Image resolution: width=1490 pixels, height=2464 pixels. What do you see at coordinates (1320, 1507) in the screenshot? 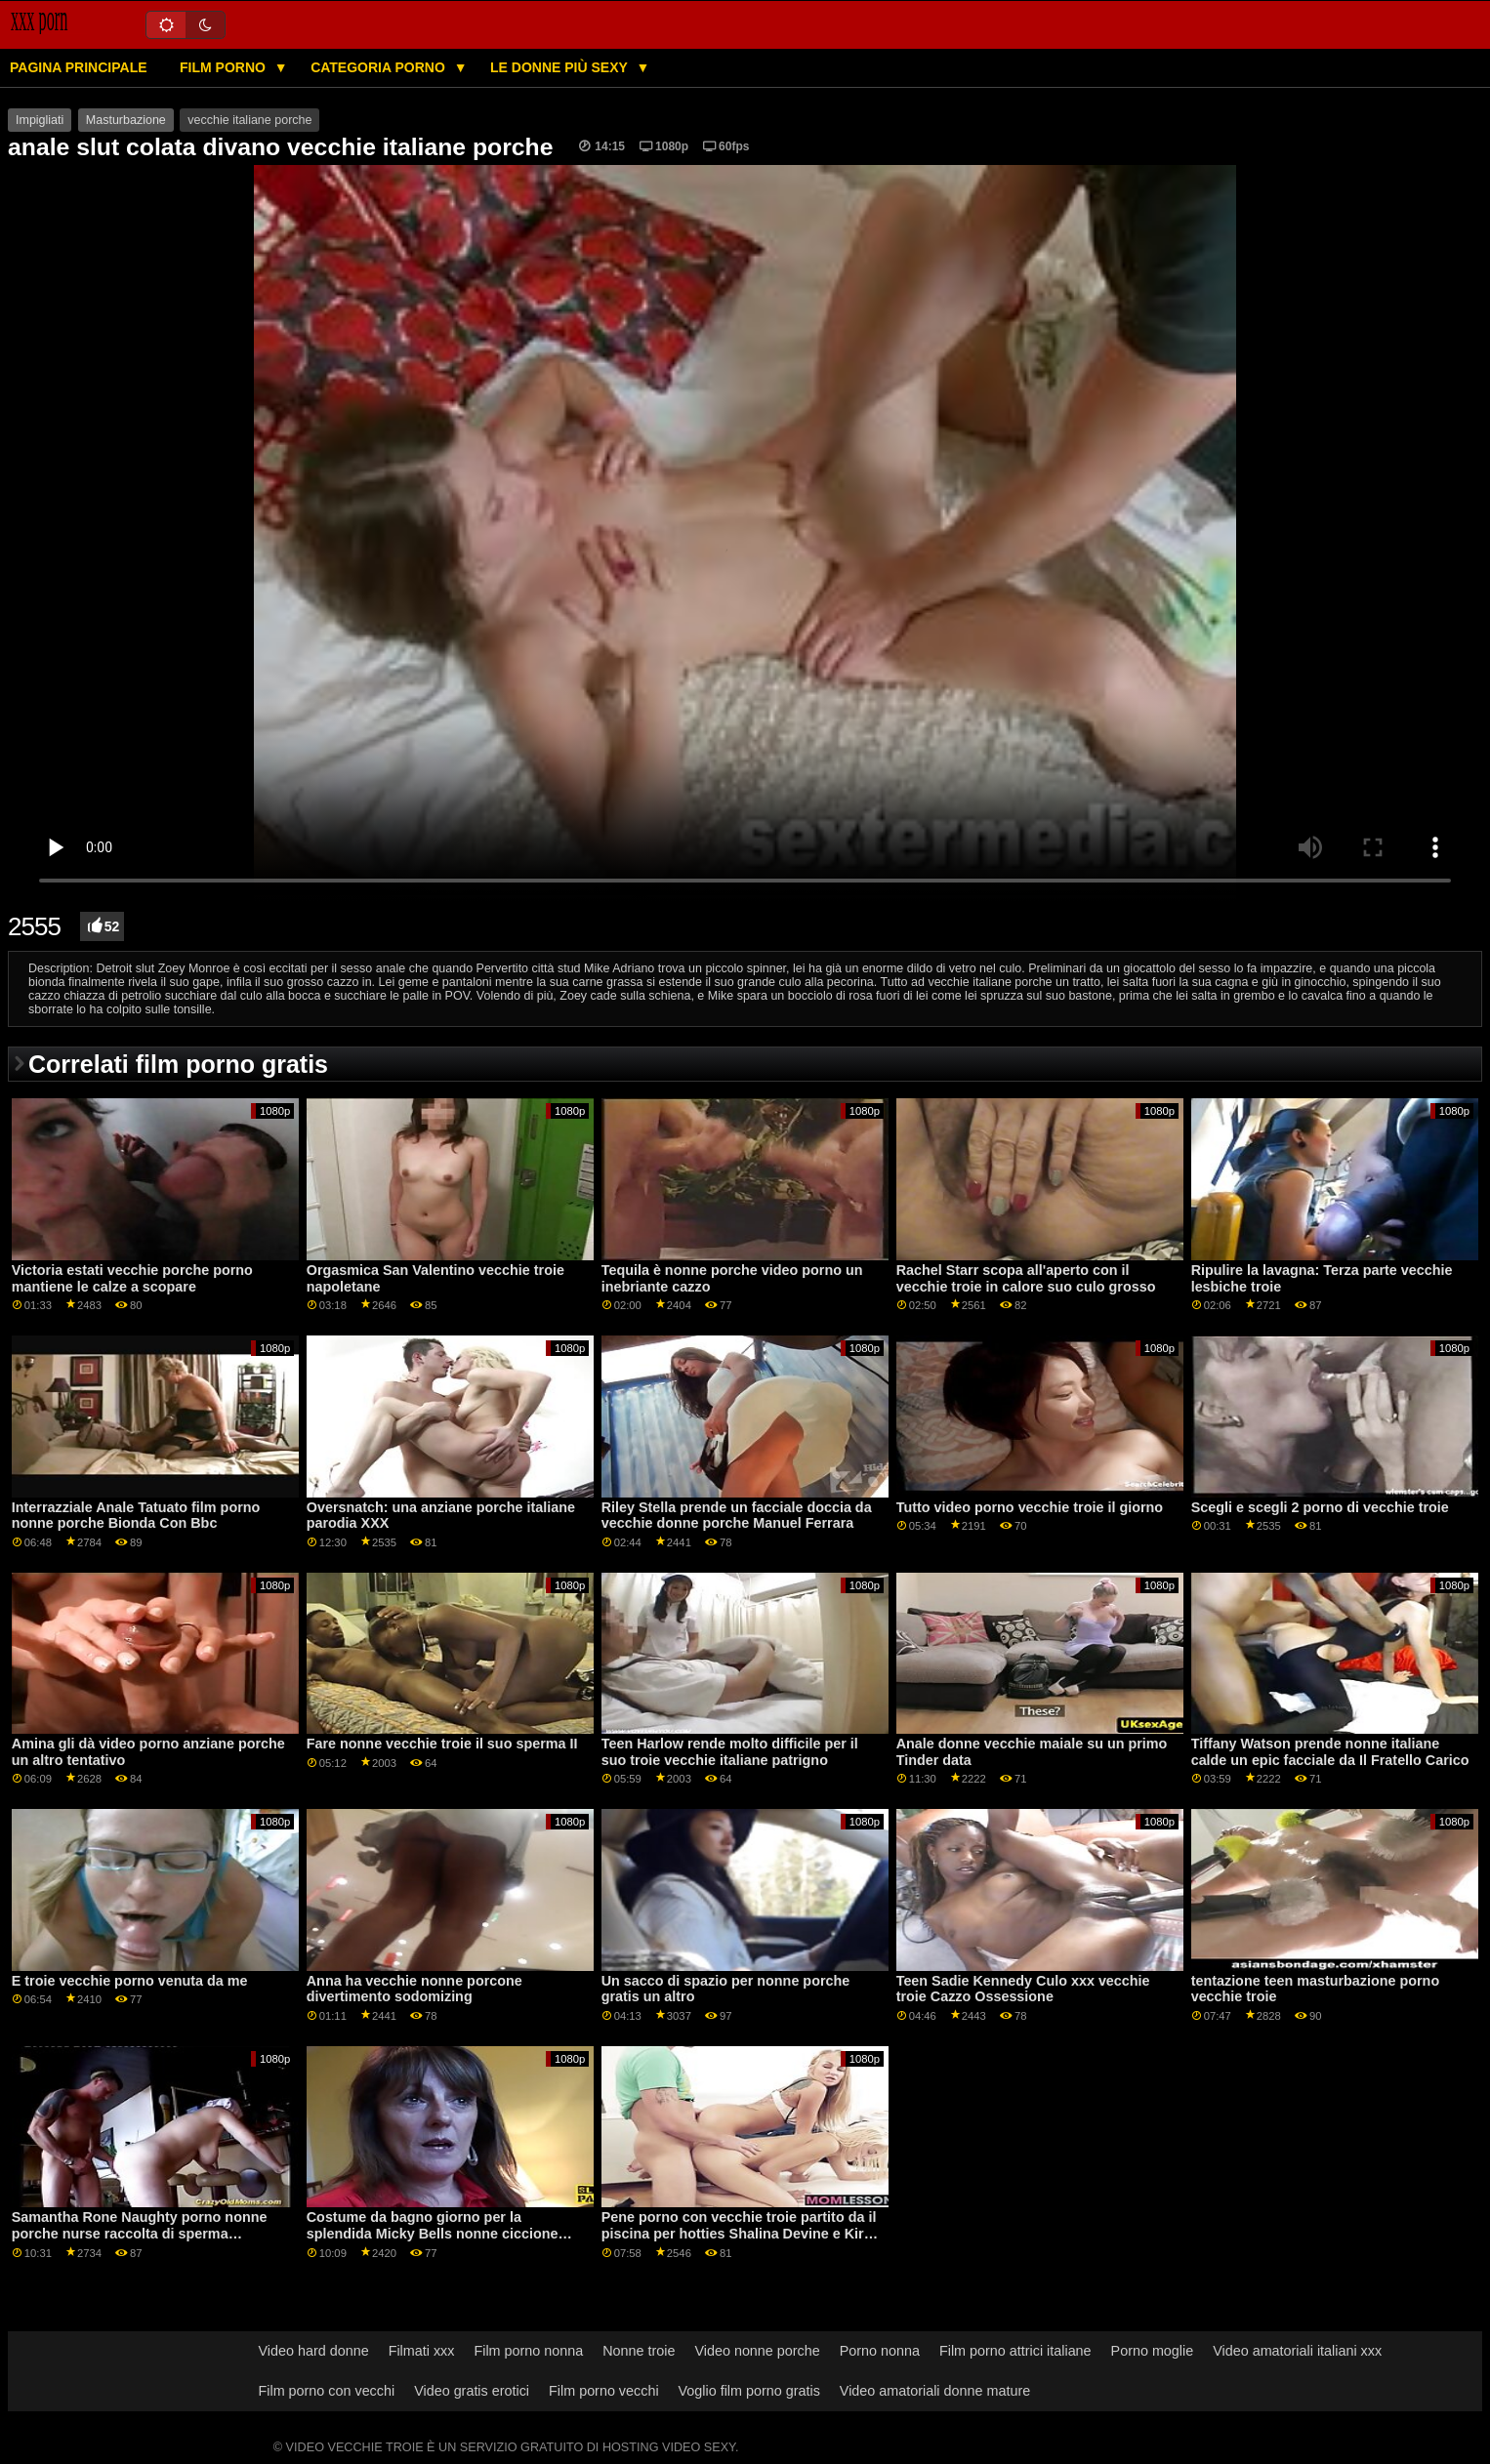
I see `Scegli e scegli 2 porno di vecchie troie` at bounding box center [1320, 1507].